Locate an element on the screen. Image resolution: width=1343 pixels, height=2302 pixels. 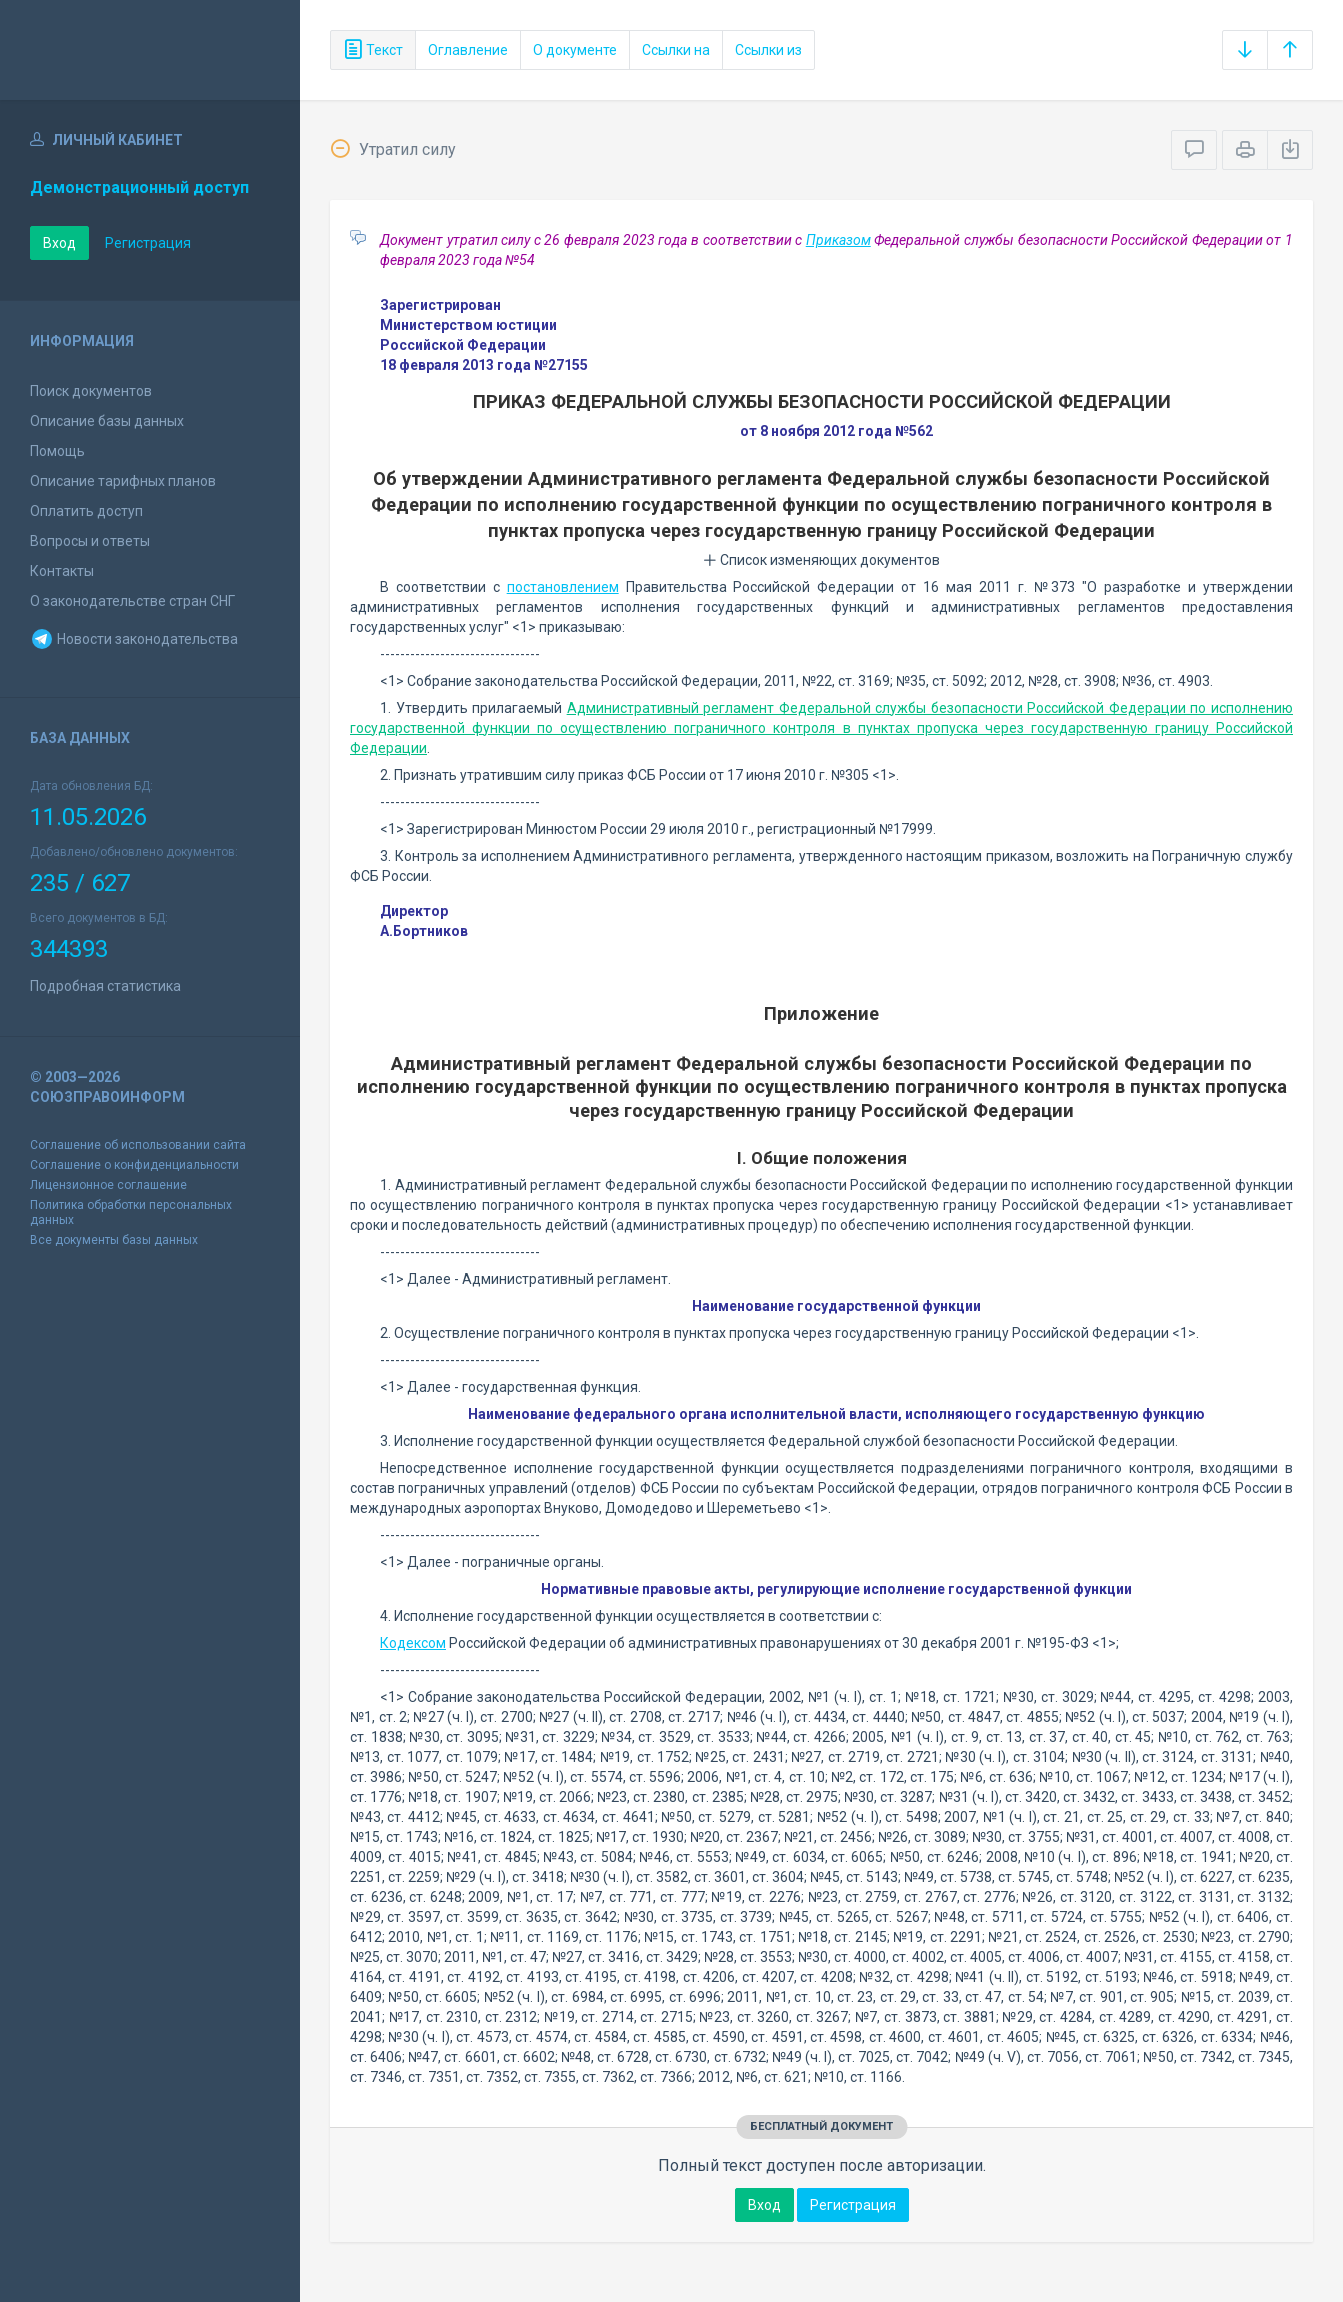
Поиск документов is located at coordinates (91, 391).